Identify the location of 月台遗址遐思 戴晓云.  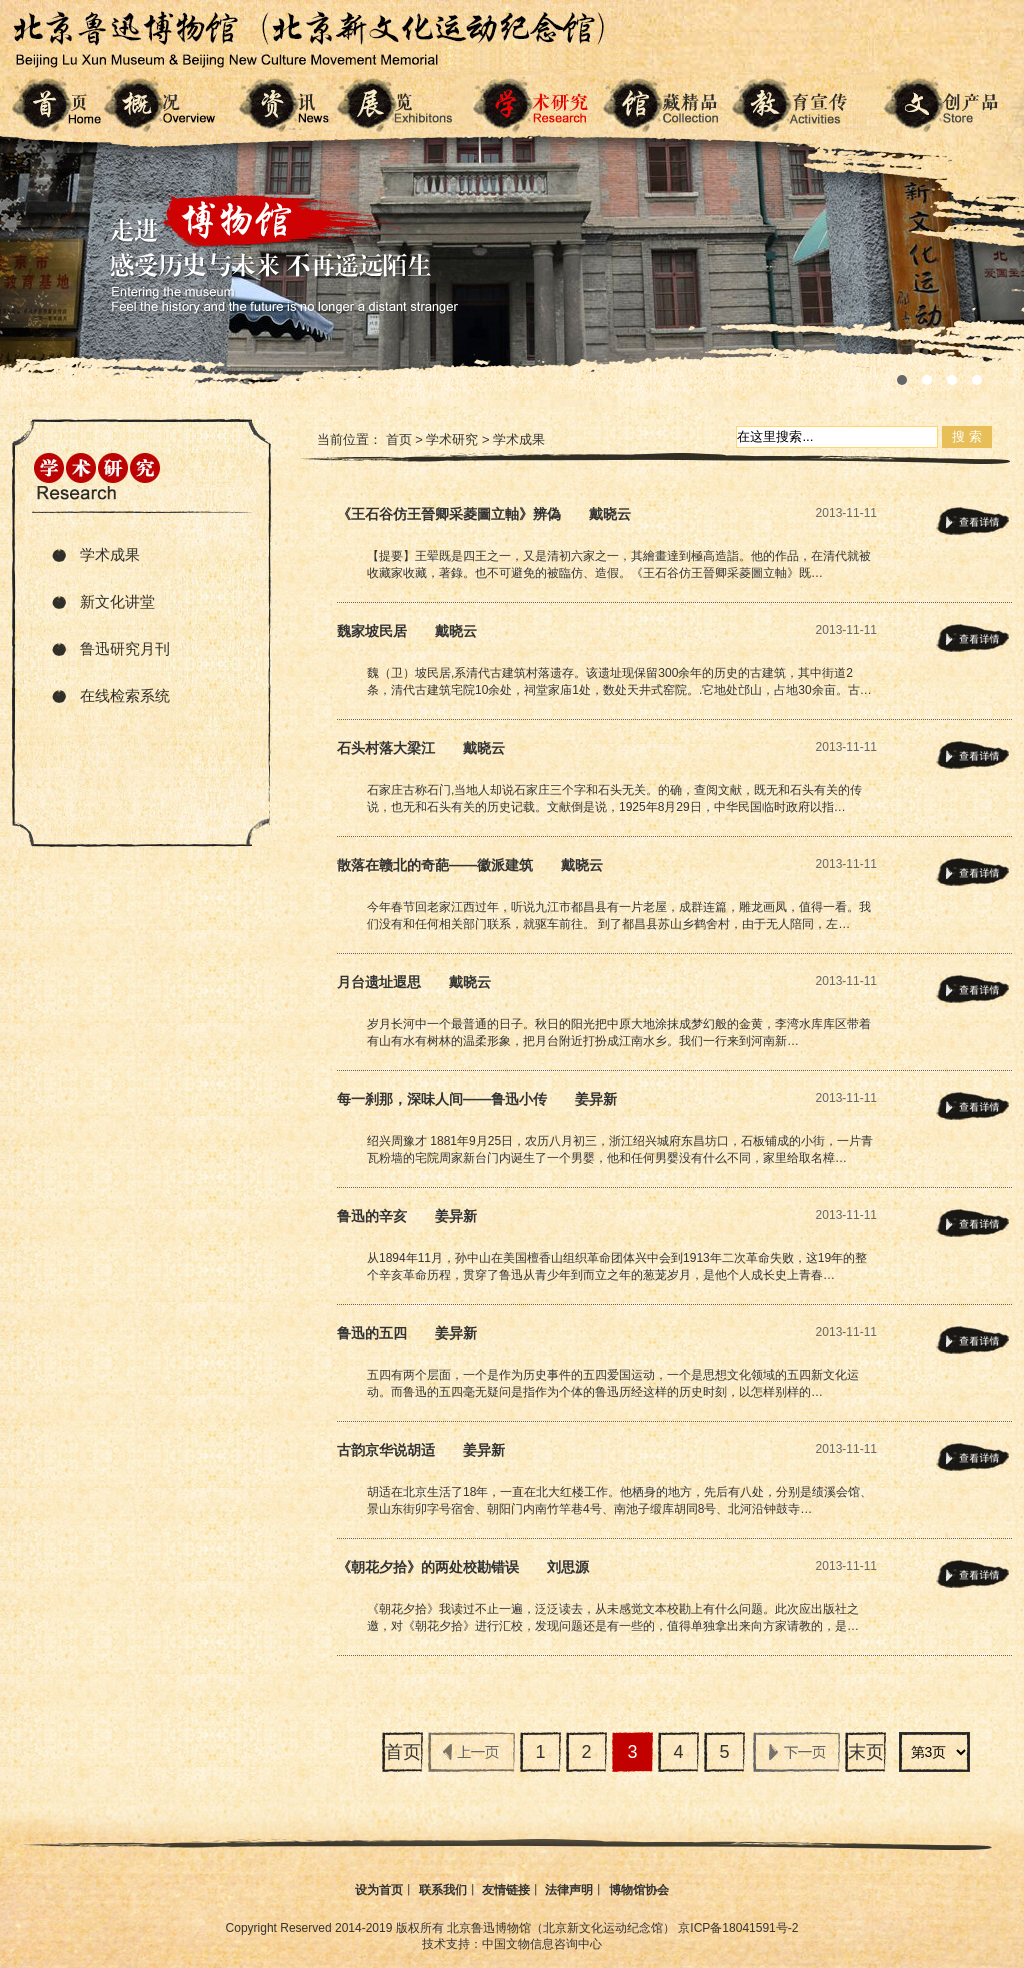
(414, 982).